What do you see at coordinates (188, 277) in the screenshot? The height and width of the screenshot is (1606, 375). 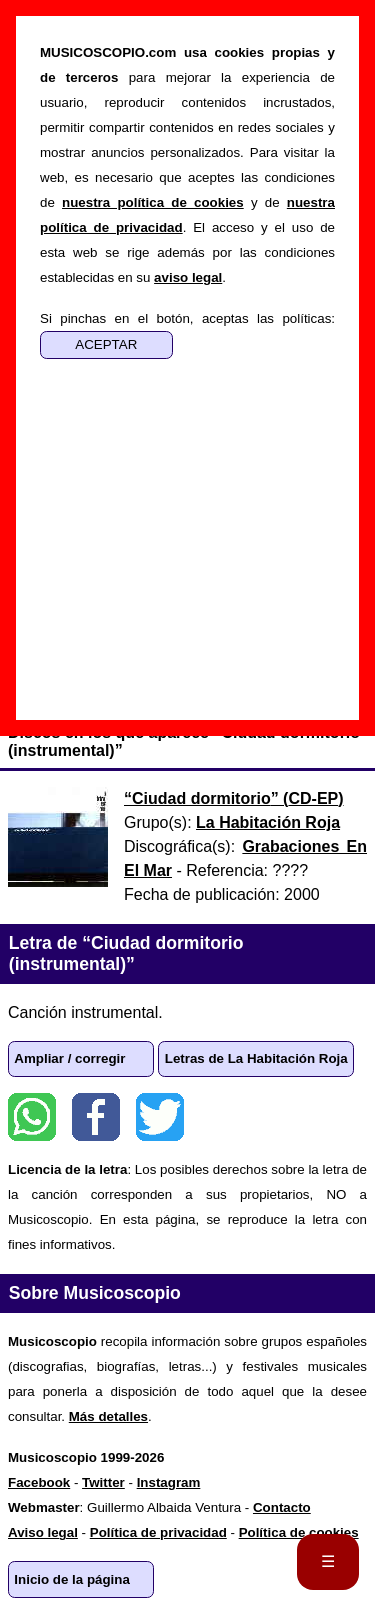 I see `aviso legal` at bounding box center [188, 277].